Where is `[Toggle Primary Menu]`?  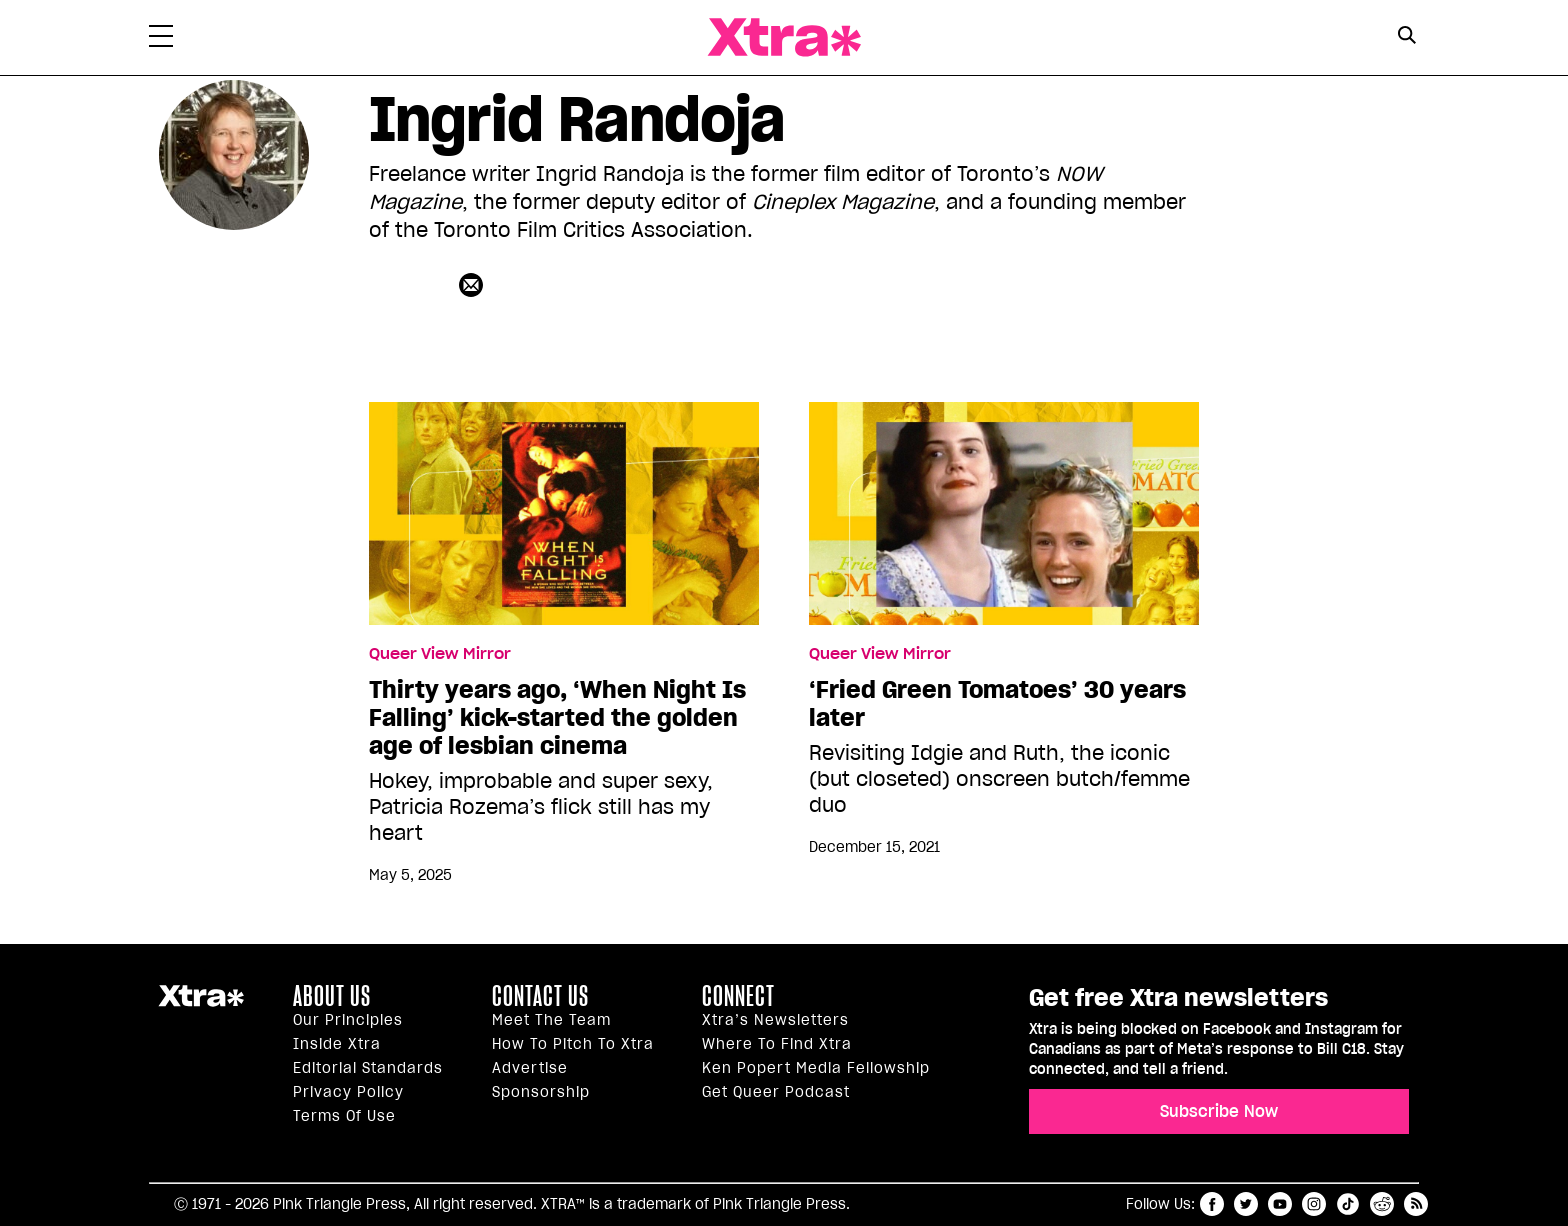 [Toggle Primary Menu] is located at coordinates (161, 40).